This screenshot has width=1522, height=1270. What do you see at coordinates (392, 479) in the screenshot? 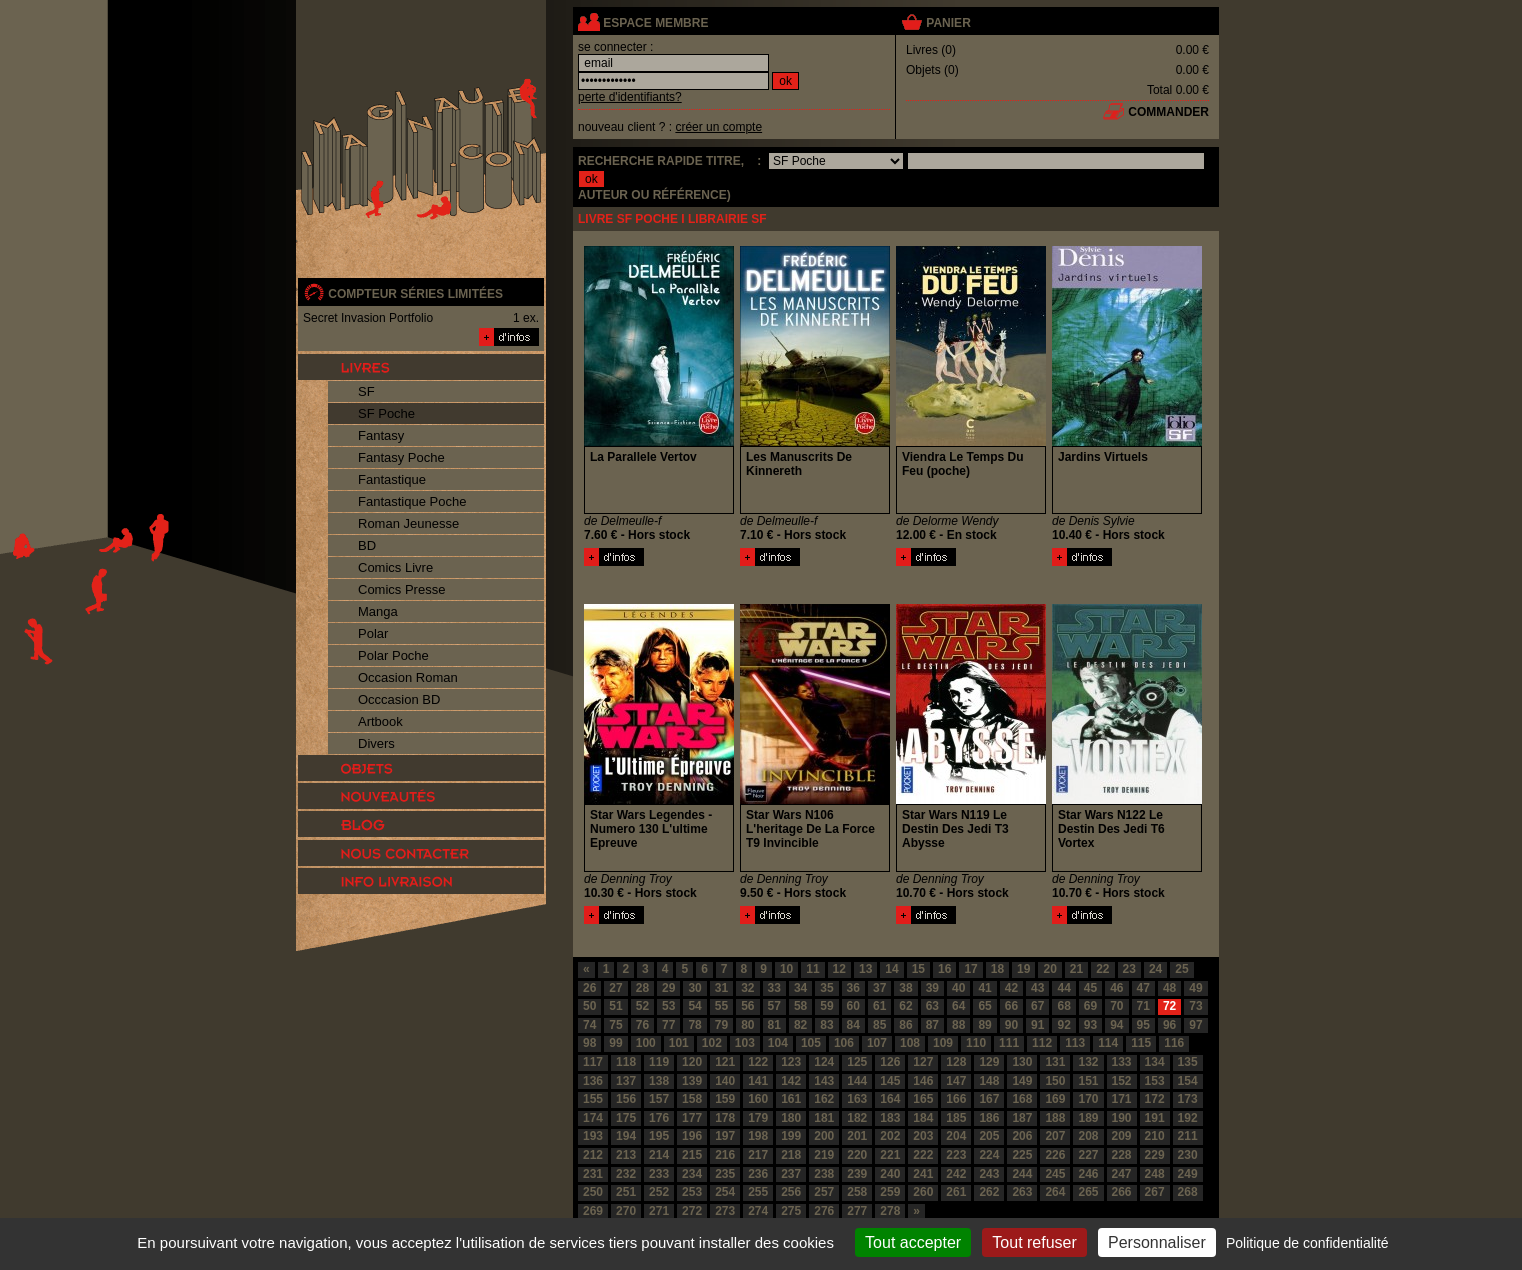
I see `Fantastique` at bounding box center [392, 479].